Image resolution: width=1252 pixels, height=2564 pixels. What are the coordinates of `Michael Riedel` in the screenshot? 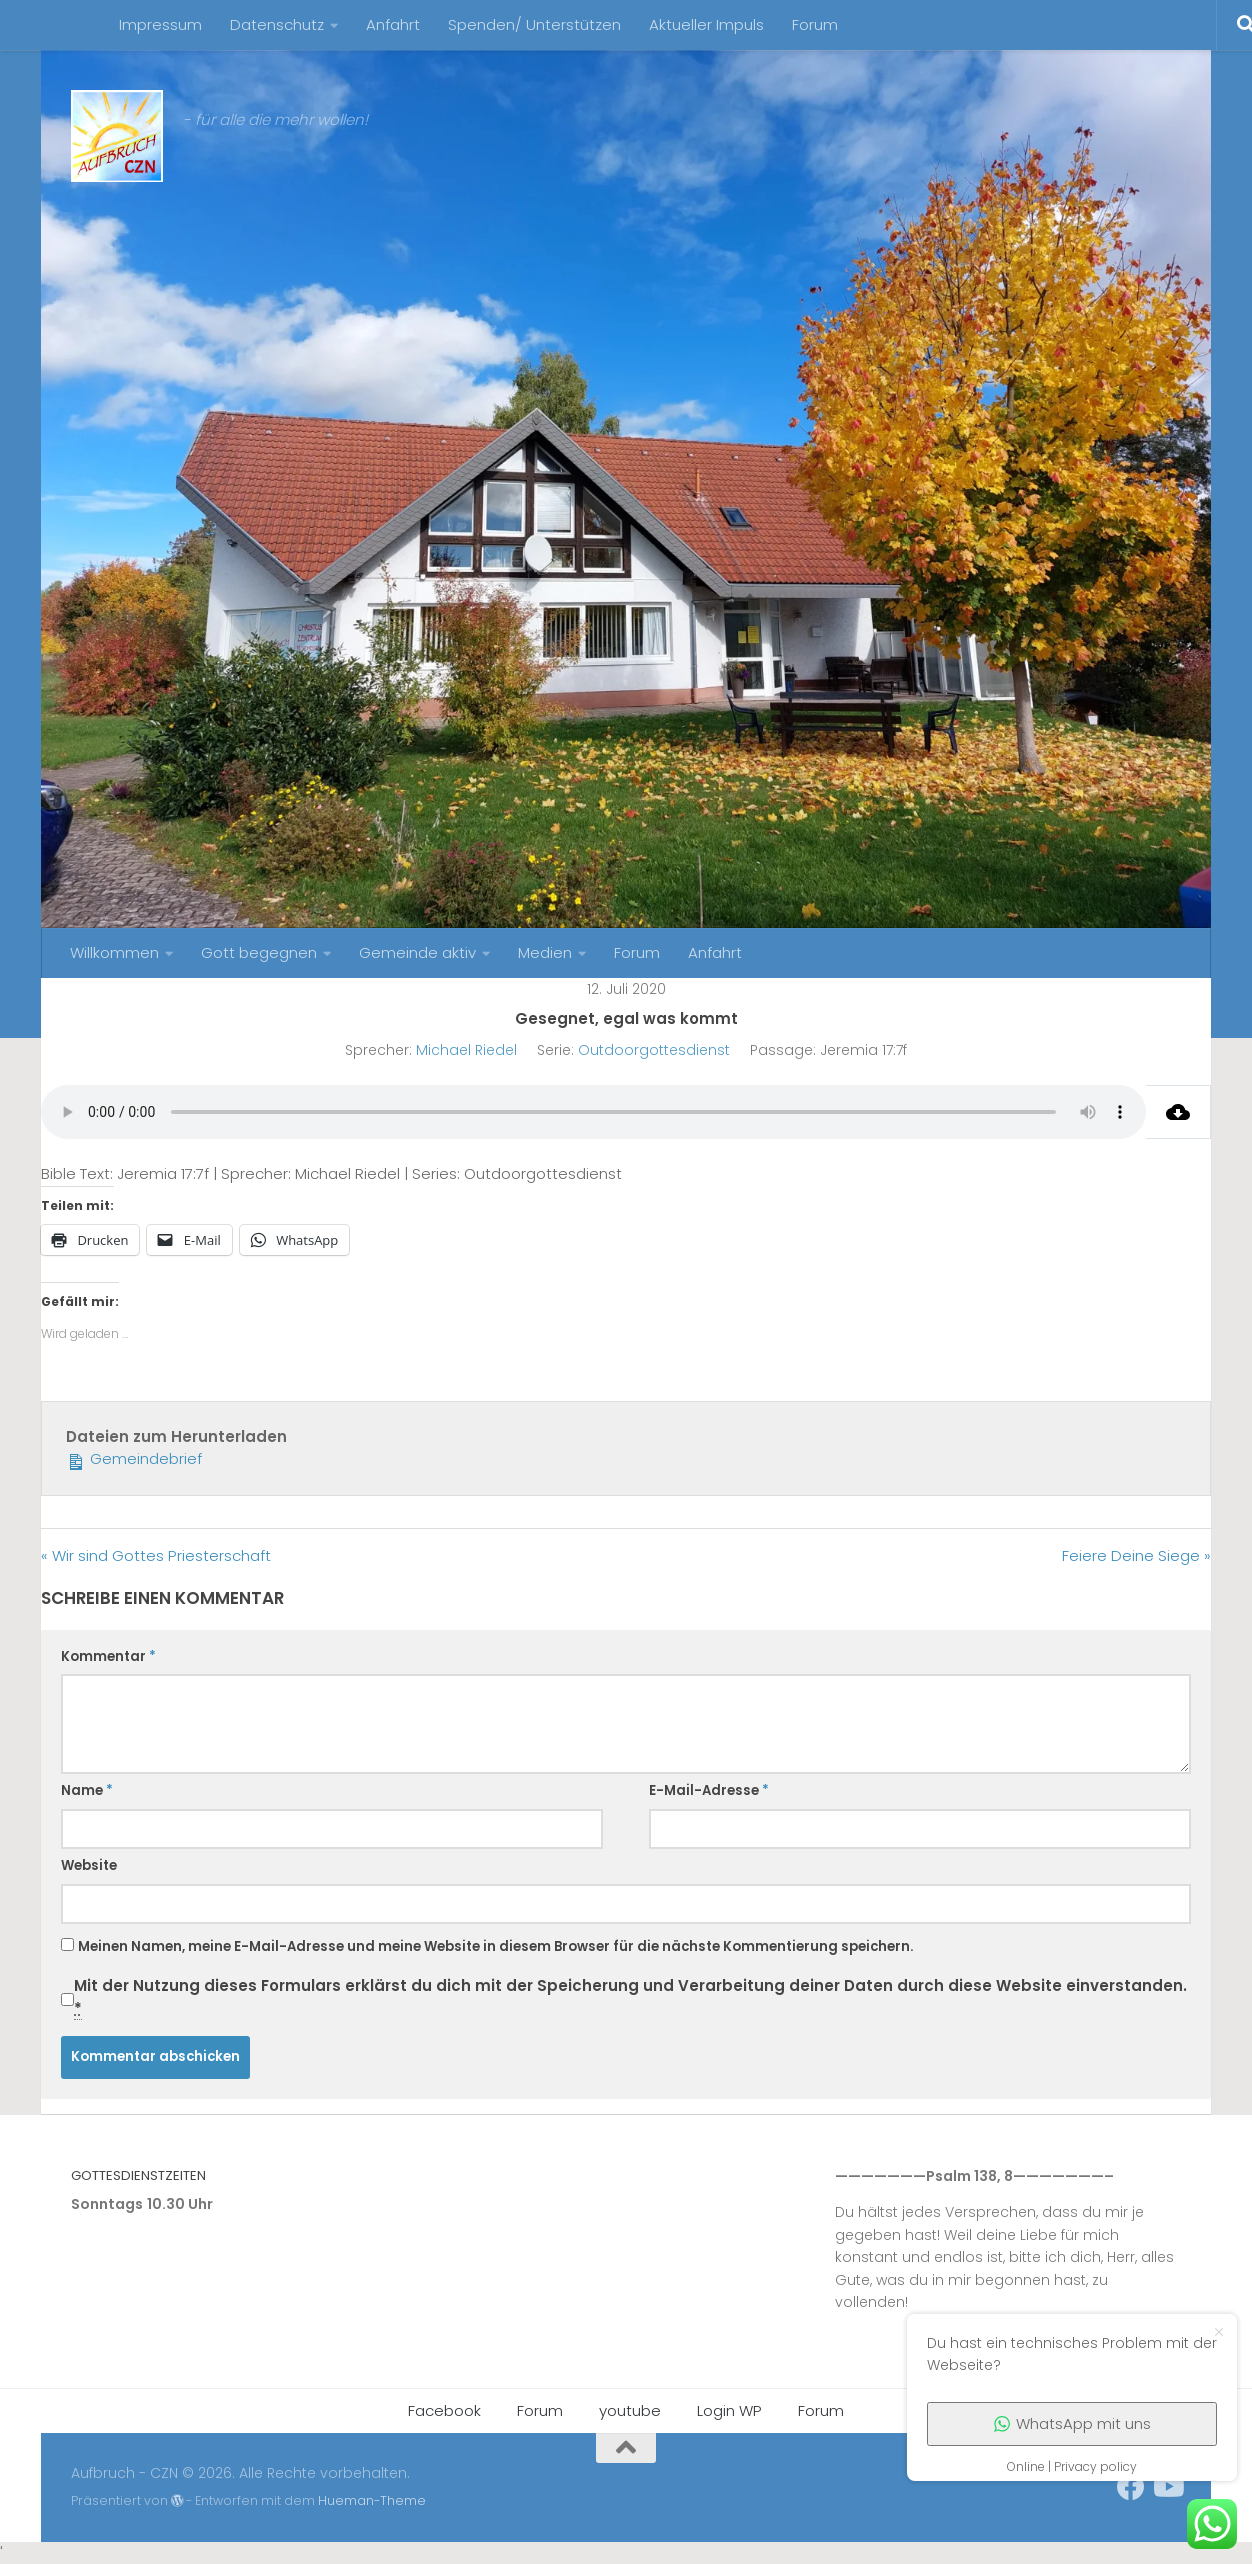 It's located at (466, 1050).